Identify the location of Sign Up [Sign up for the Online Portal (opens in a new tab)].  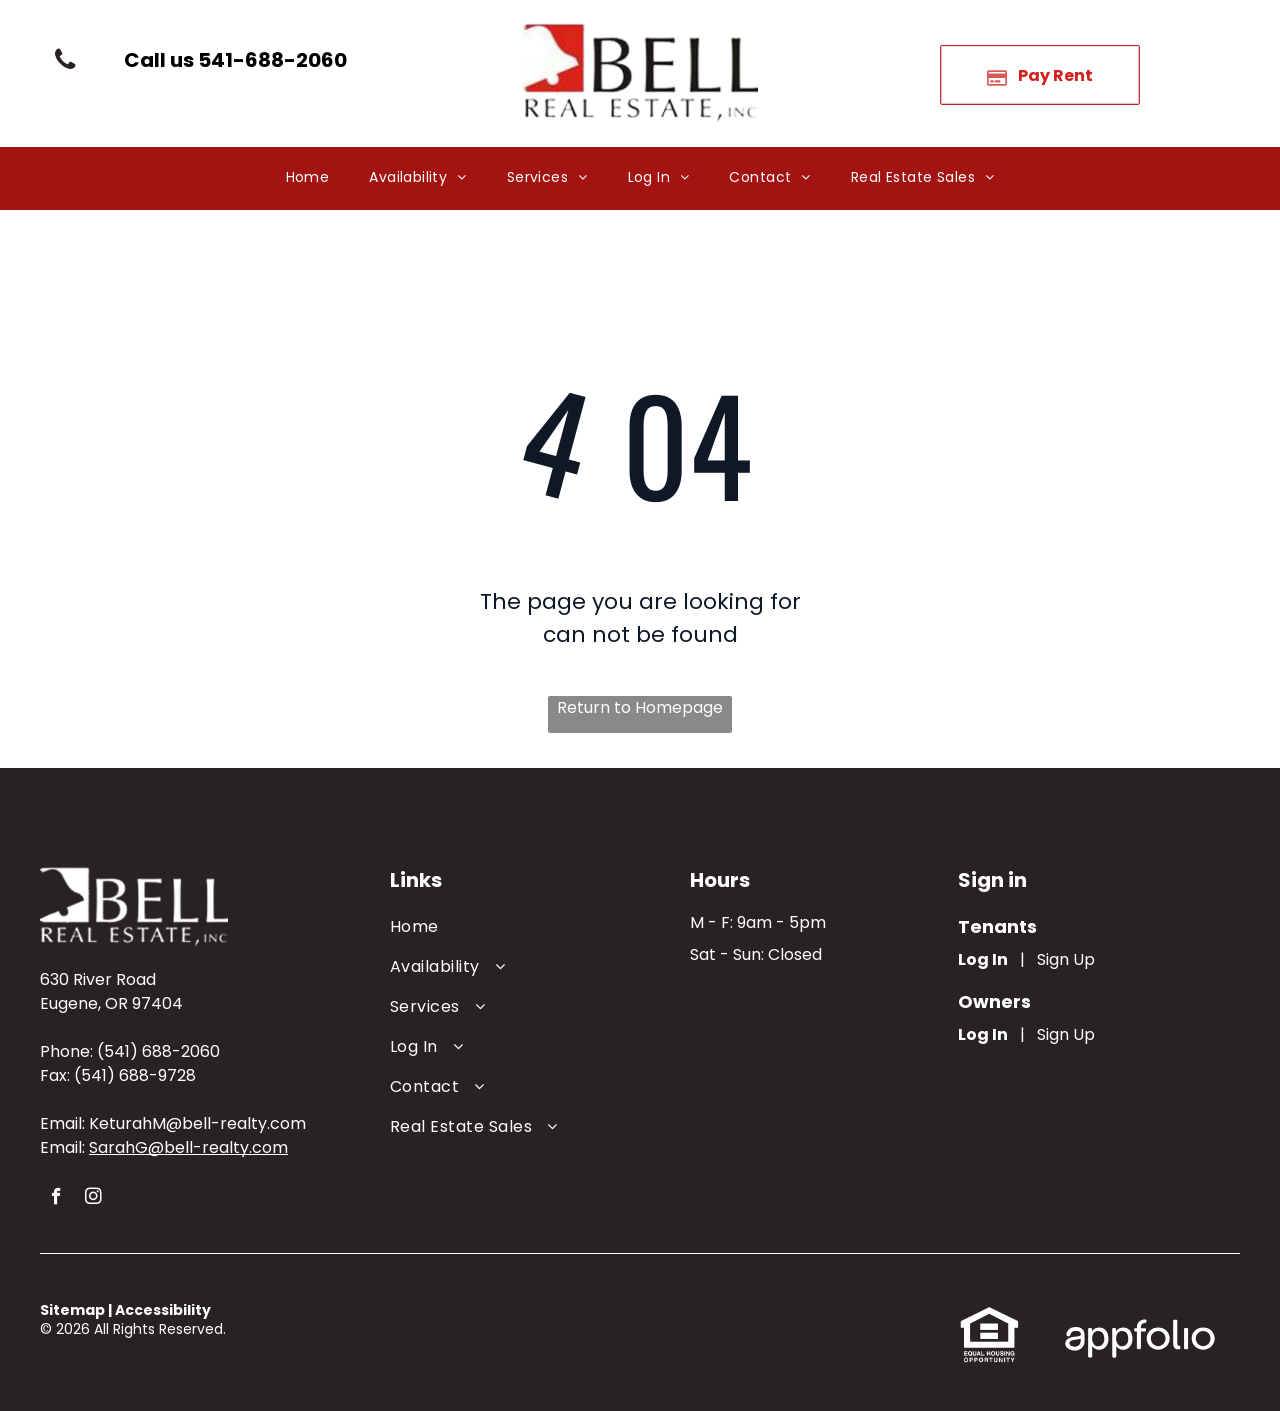
(1066, 959).